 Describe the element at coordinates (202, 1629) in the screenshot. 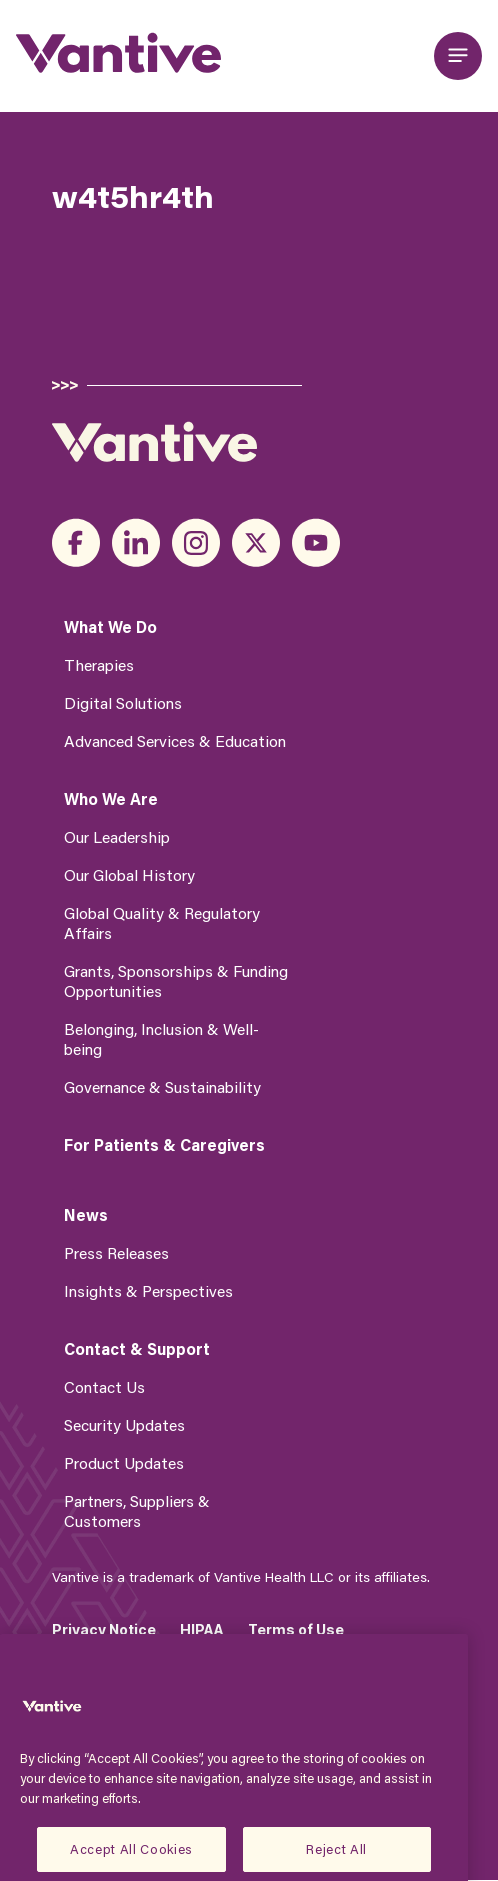

I see `HIPAA` at that location.